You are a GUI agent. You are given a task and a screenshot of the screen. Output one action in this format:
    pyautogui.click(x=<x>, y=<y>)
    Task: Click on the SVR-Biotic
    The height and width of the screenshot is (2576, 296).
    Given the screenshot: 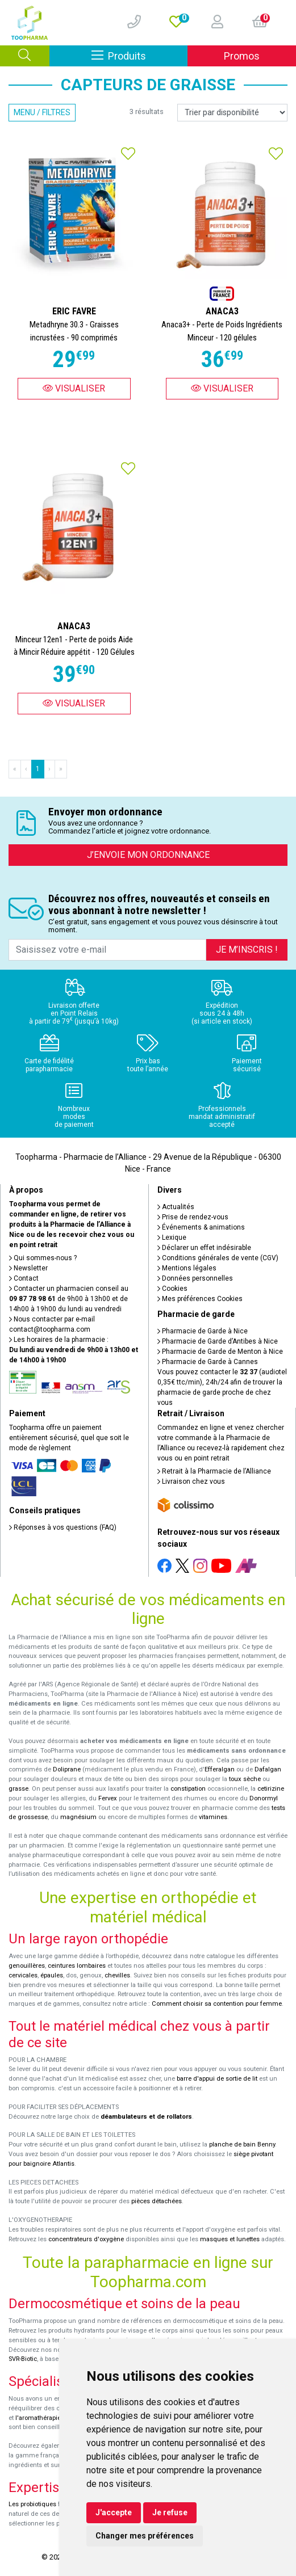 What is the action you would take?
    pyautogui.click(x=23, y=2359)
    